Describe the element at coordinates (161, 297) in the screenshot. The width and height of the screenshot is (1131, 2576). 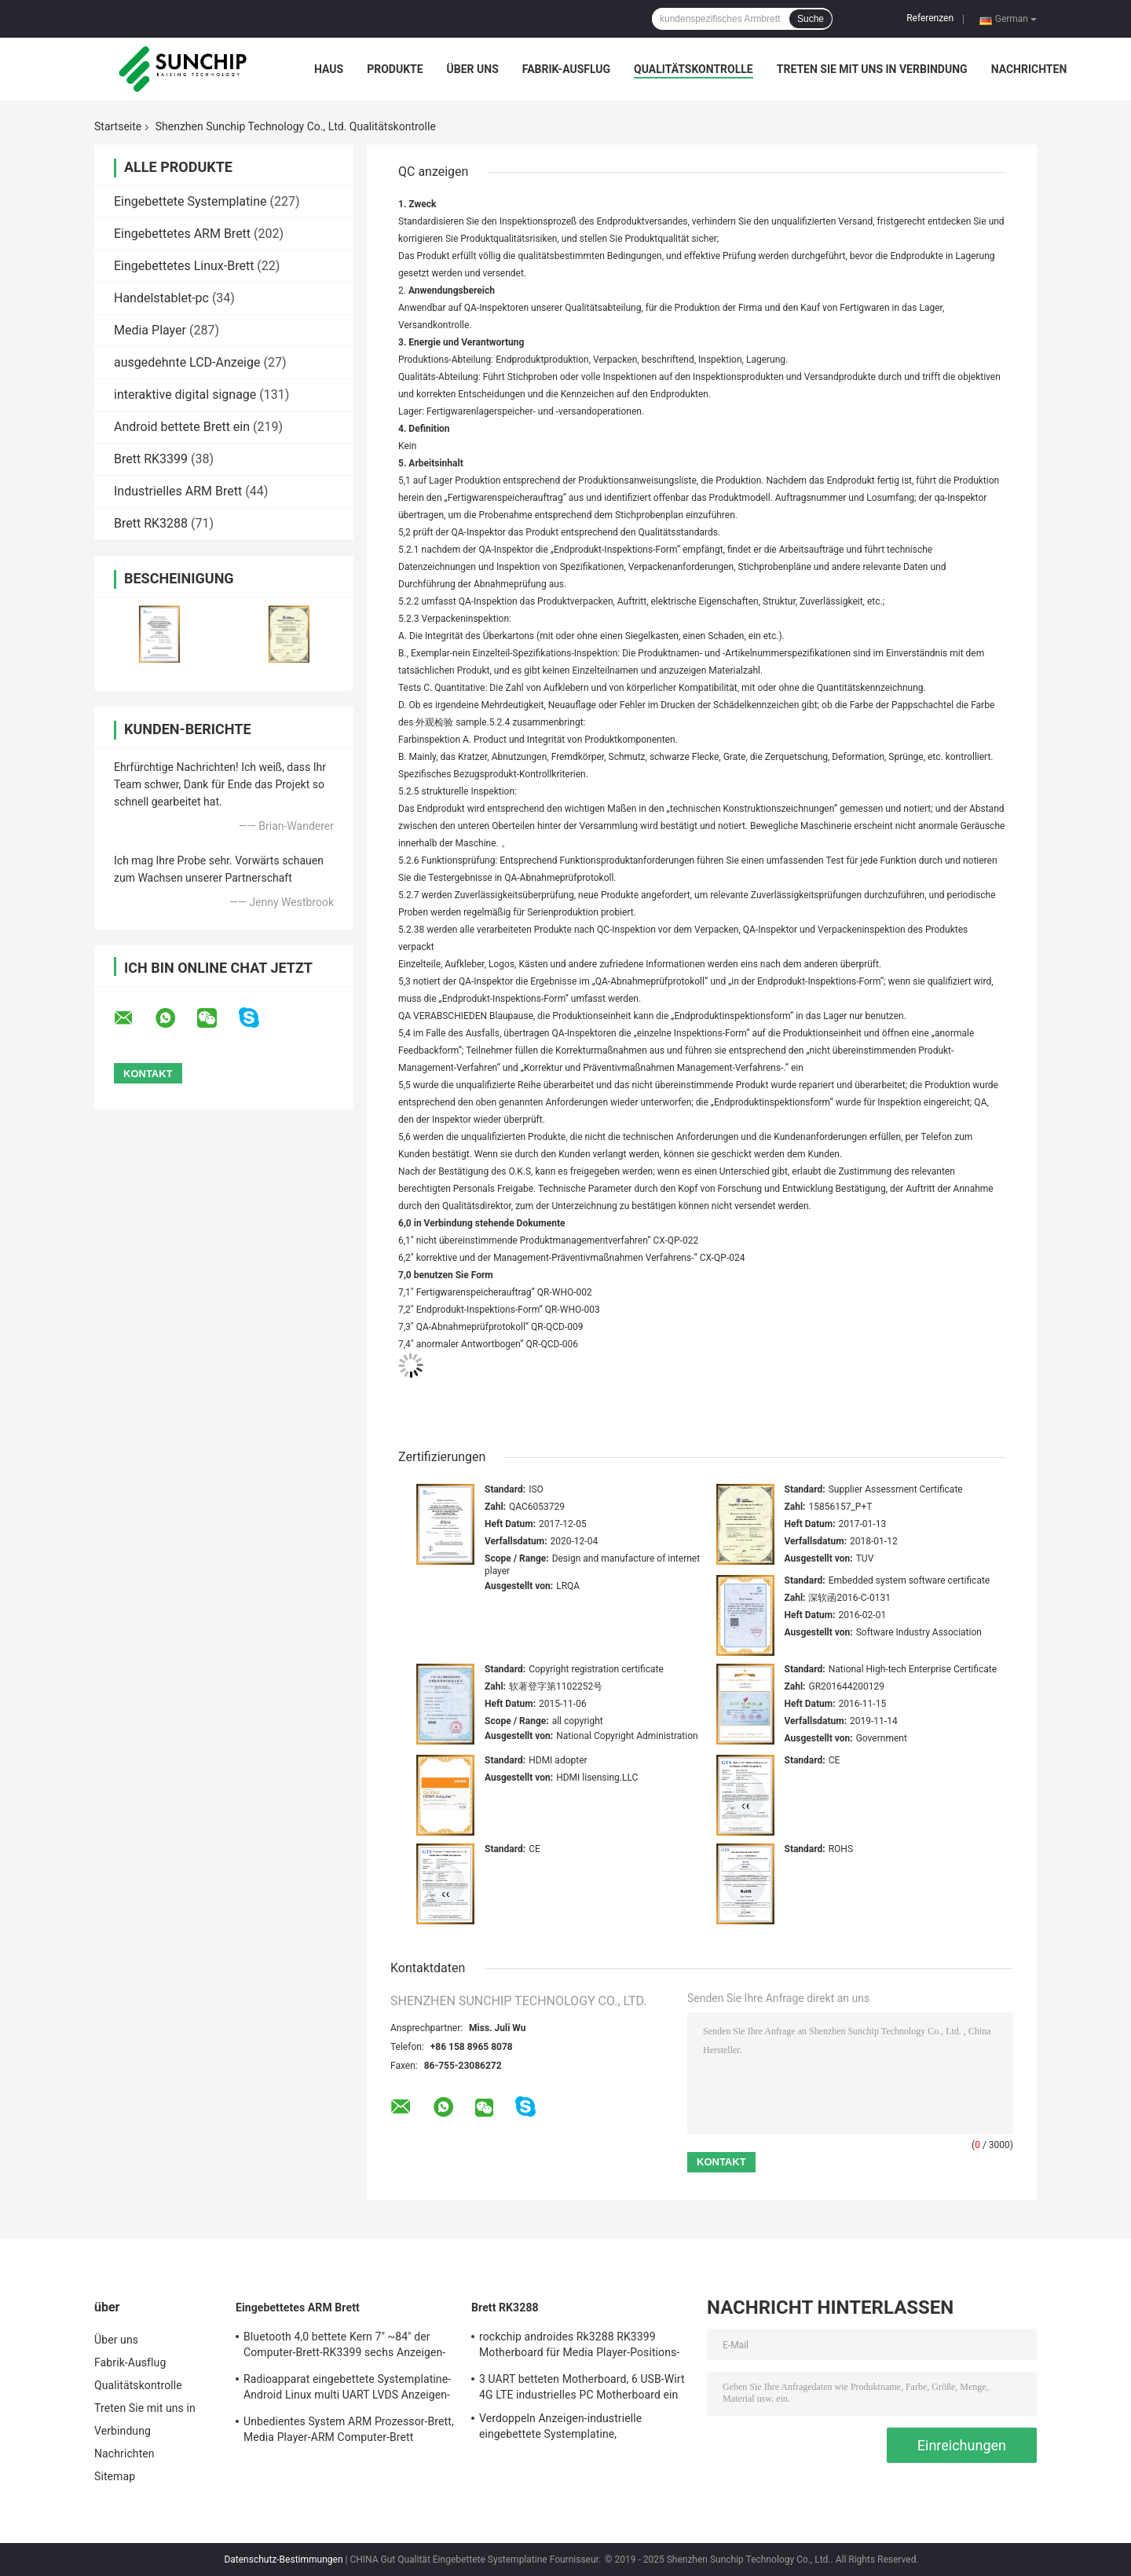
I see `Handelstablet-pc` at that location.